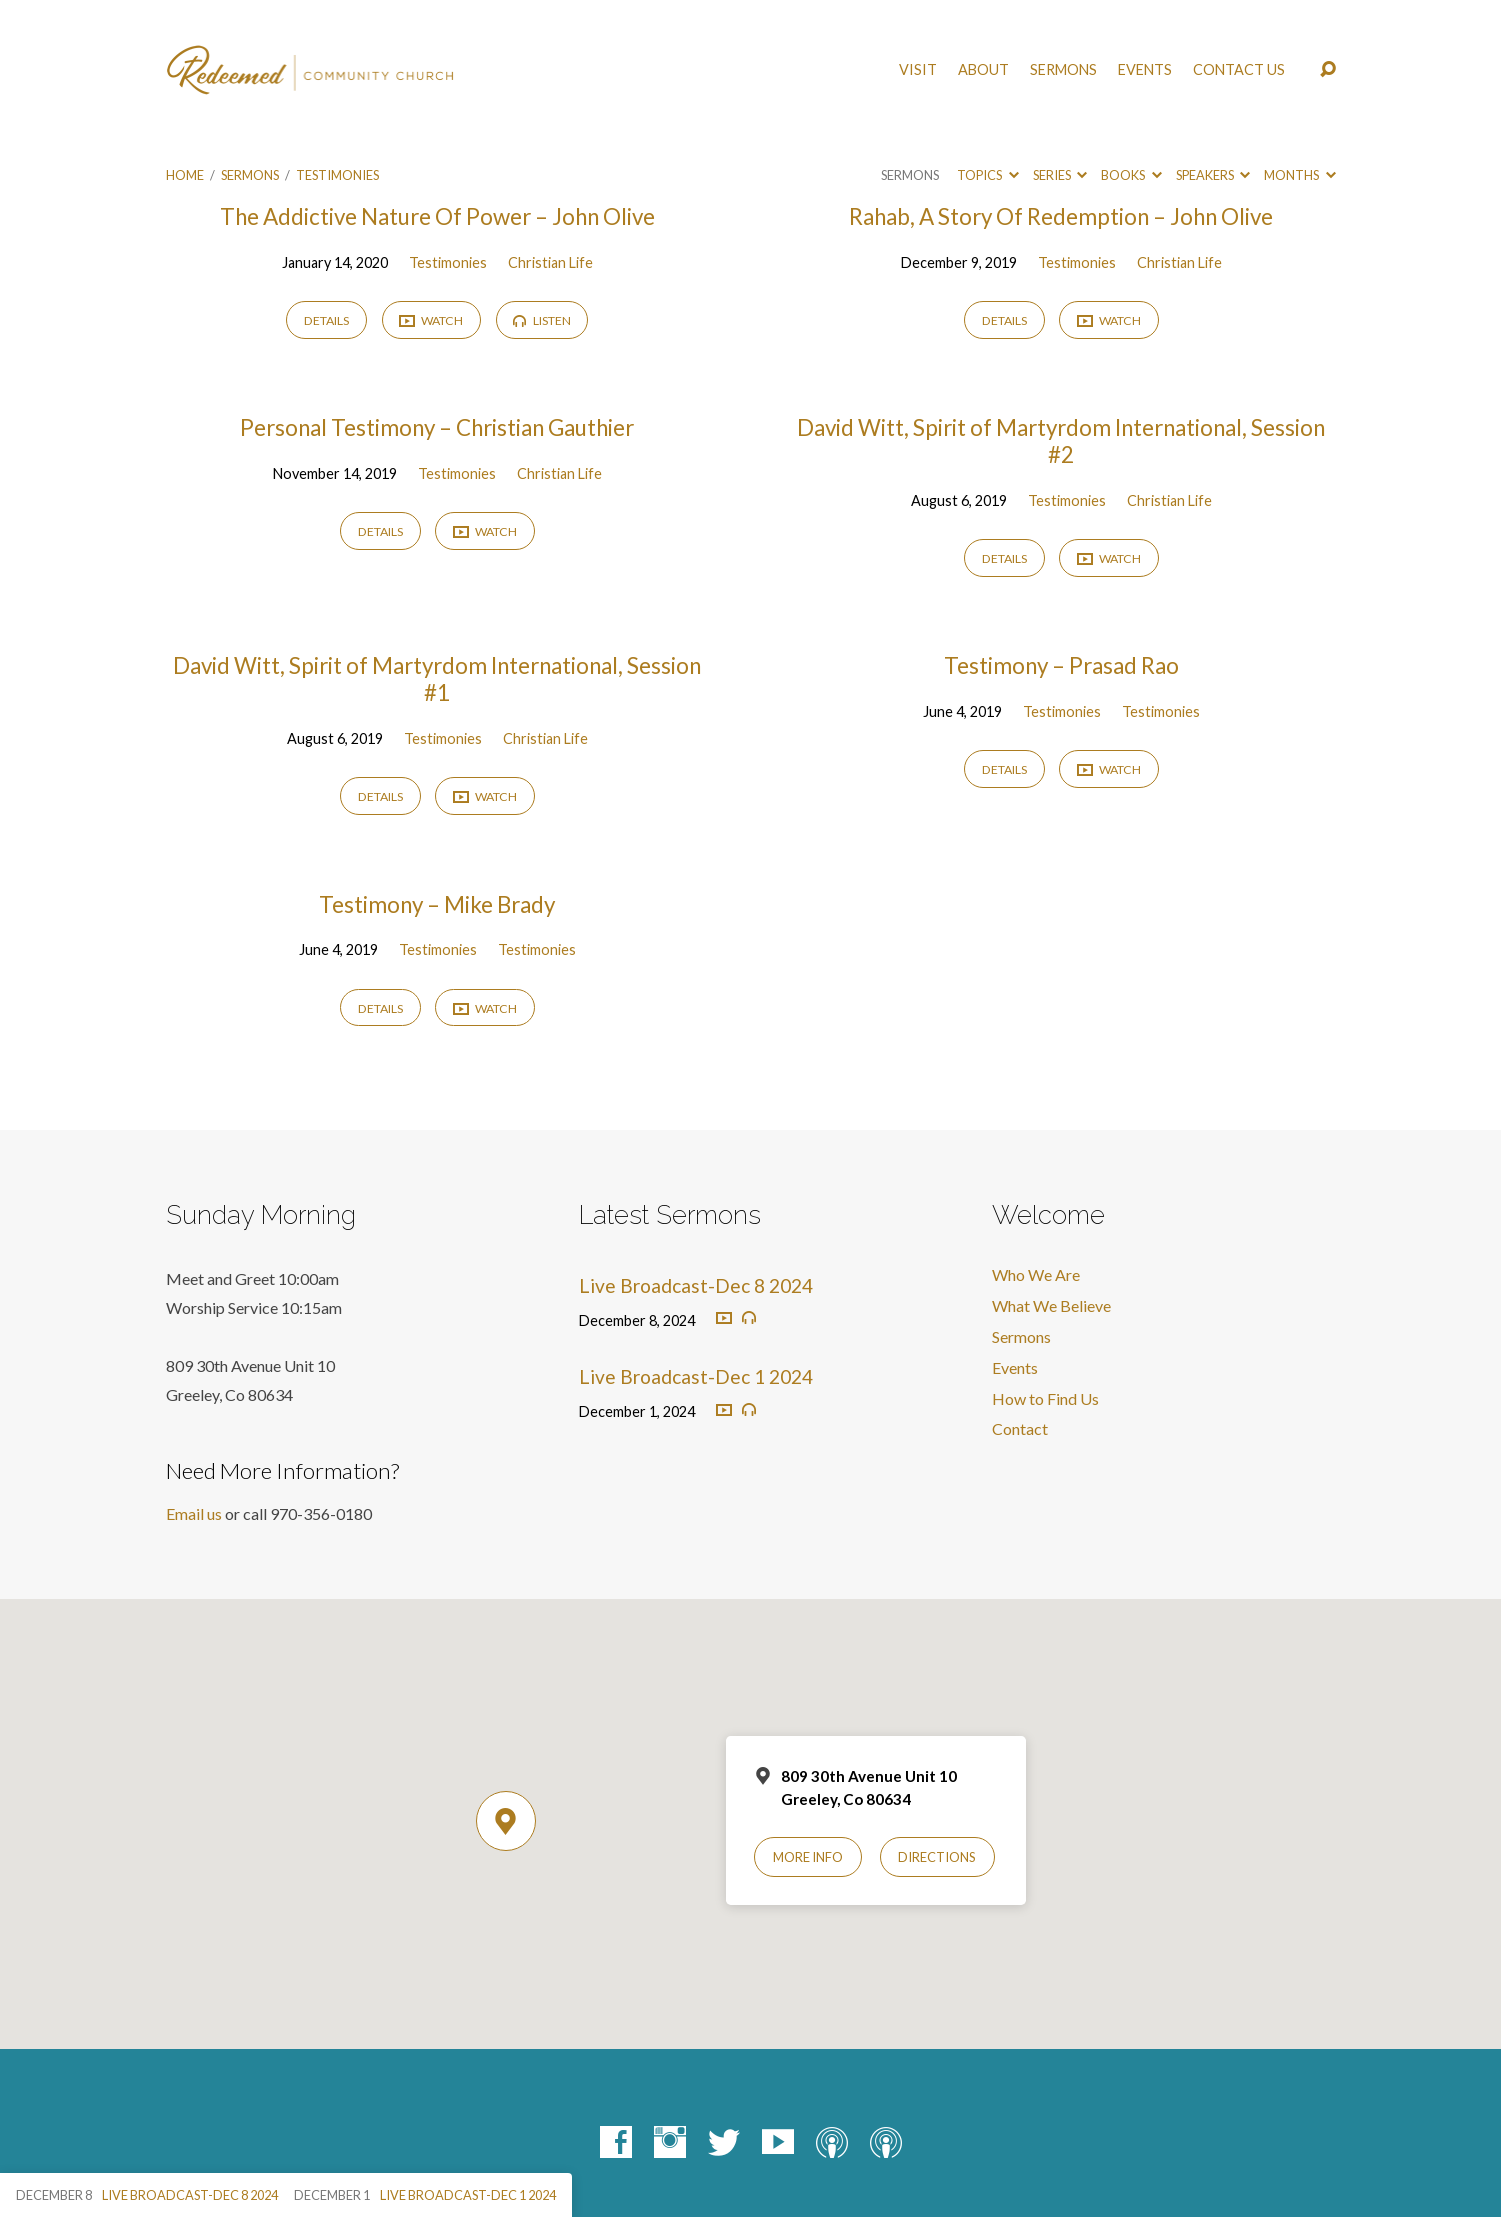 This screenshot has width=1501, height=2217. Describe the element at coordinates (437, 904) in the screenshot. I see `Testimony – Mike Brady` at that location.